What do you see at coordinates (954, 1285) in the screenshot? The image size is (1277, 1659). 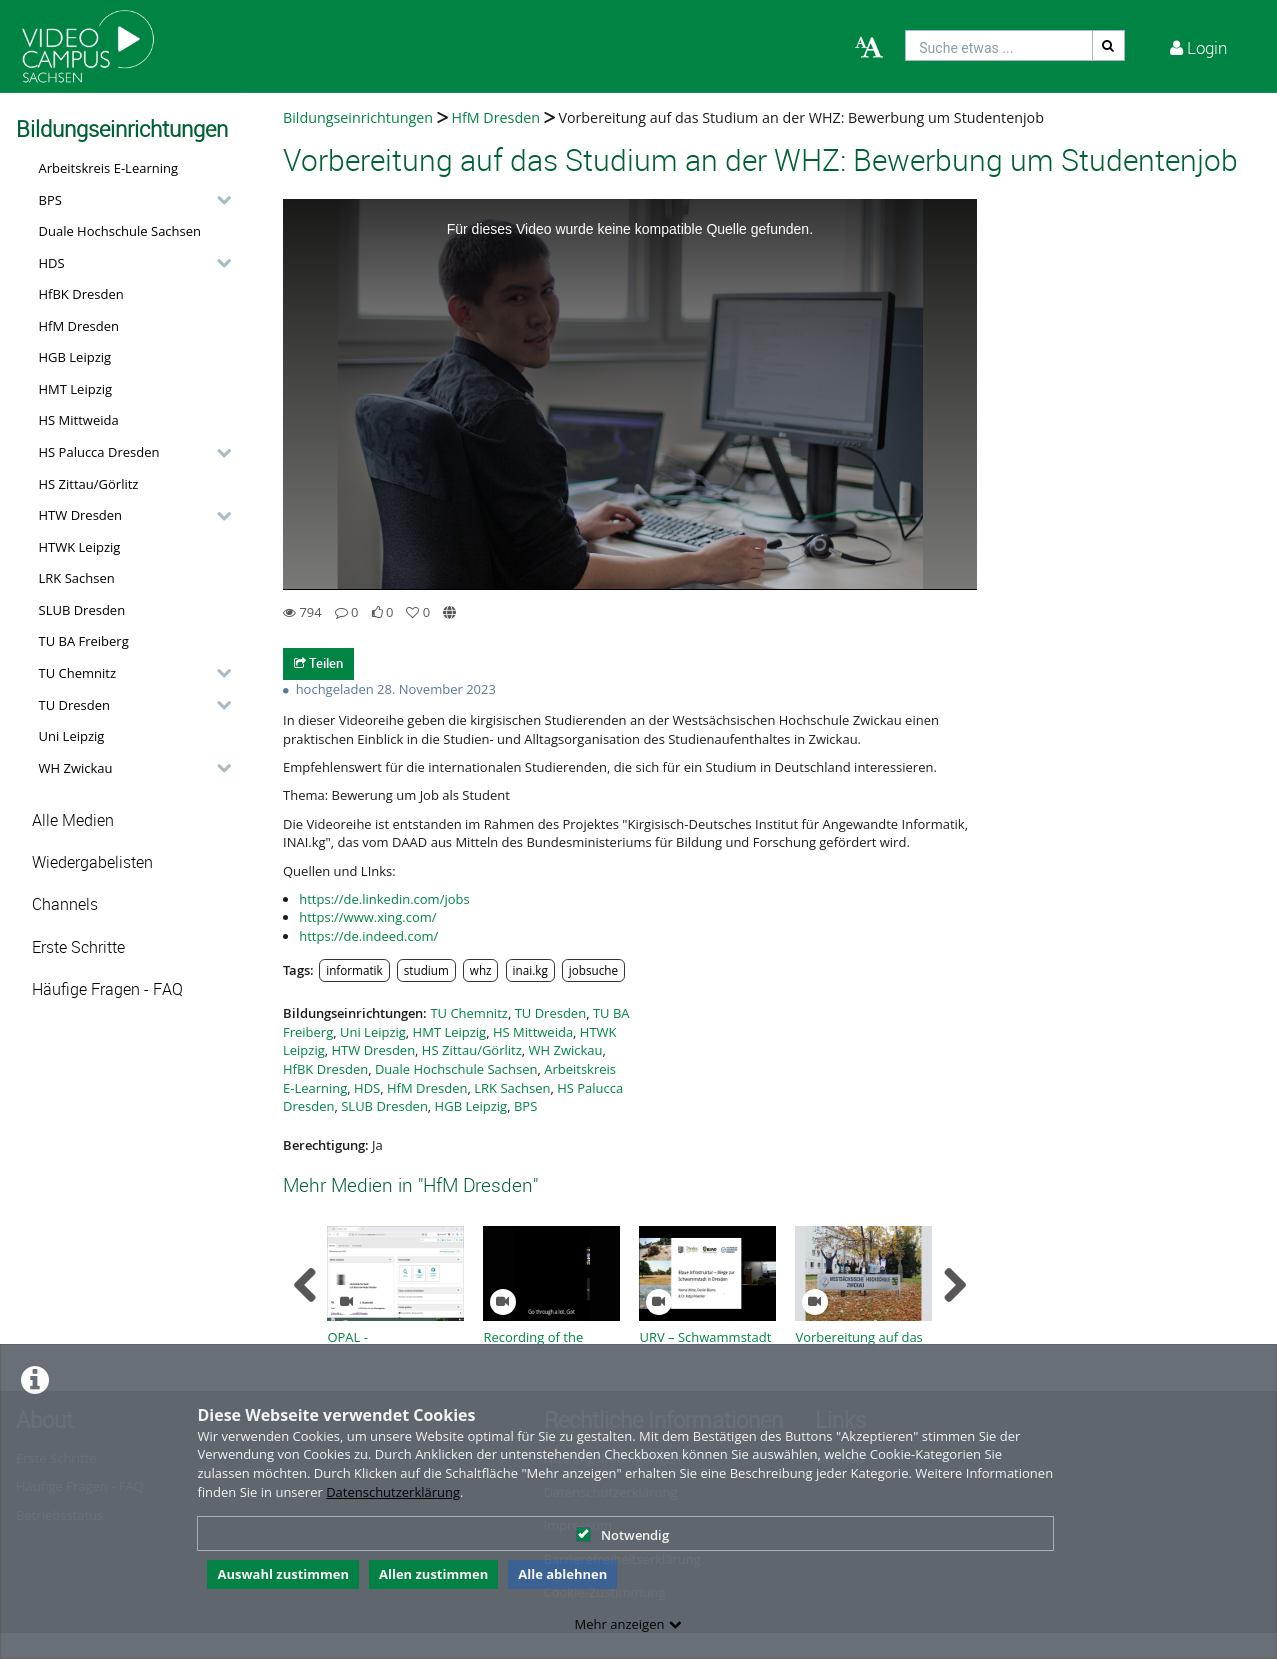 I see `[navigation arrow right]` at bounding box center [954, 1285].